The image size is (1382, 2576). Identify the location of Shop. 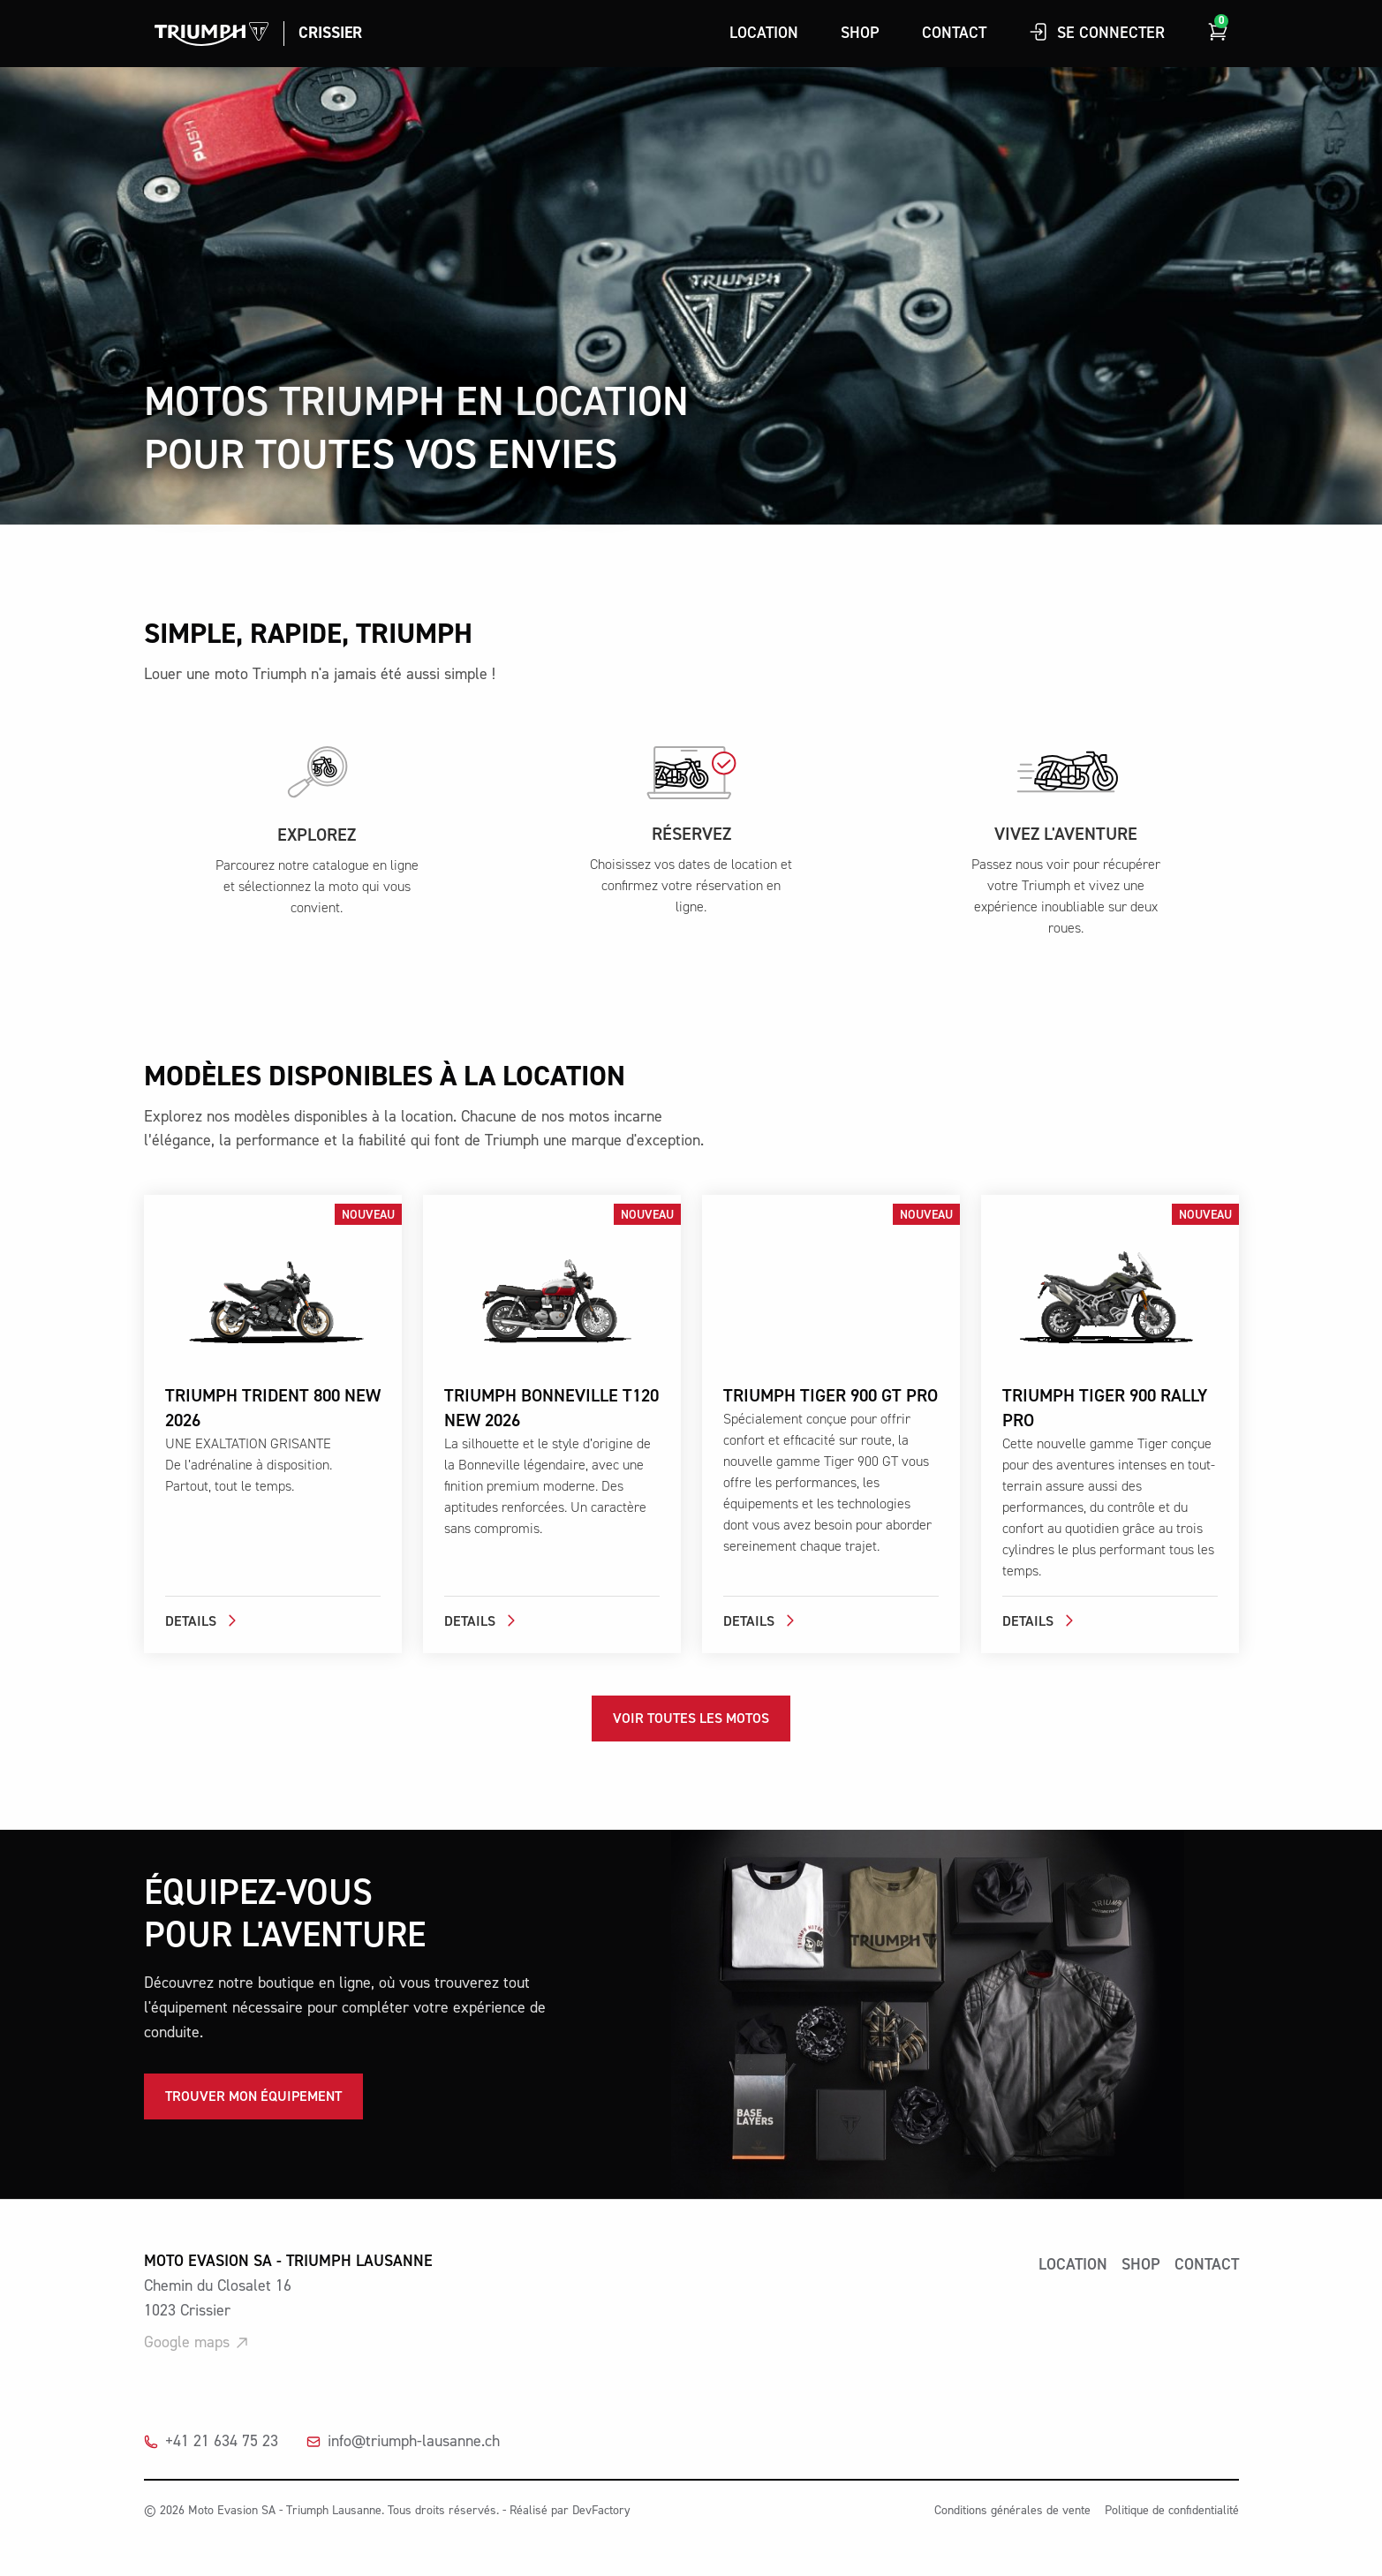
(860, 33).